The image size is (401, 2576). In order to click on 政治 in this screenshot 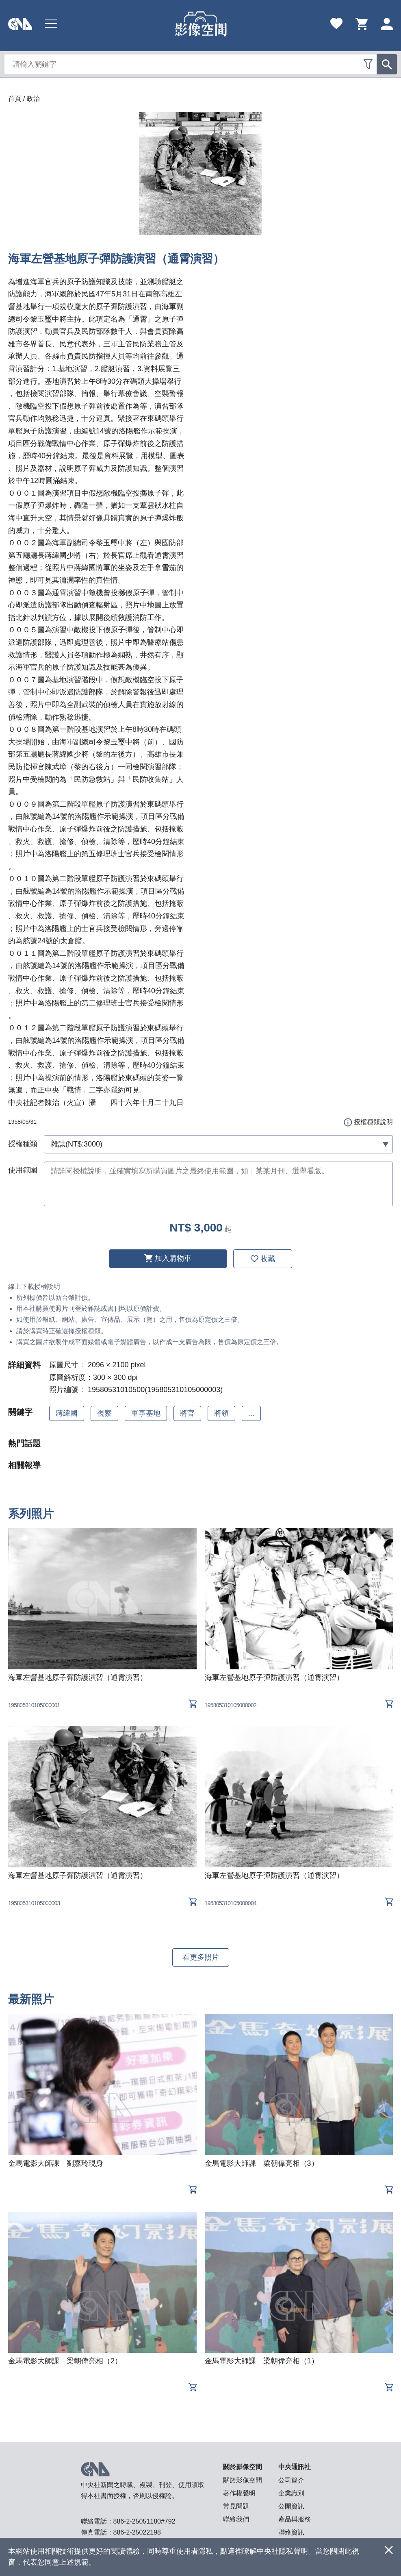, I will do `click(33, 98)`.